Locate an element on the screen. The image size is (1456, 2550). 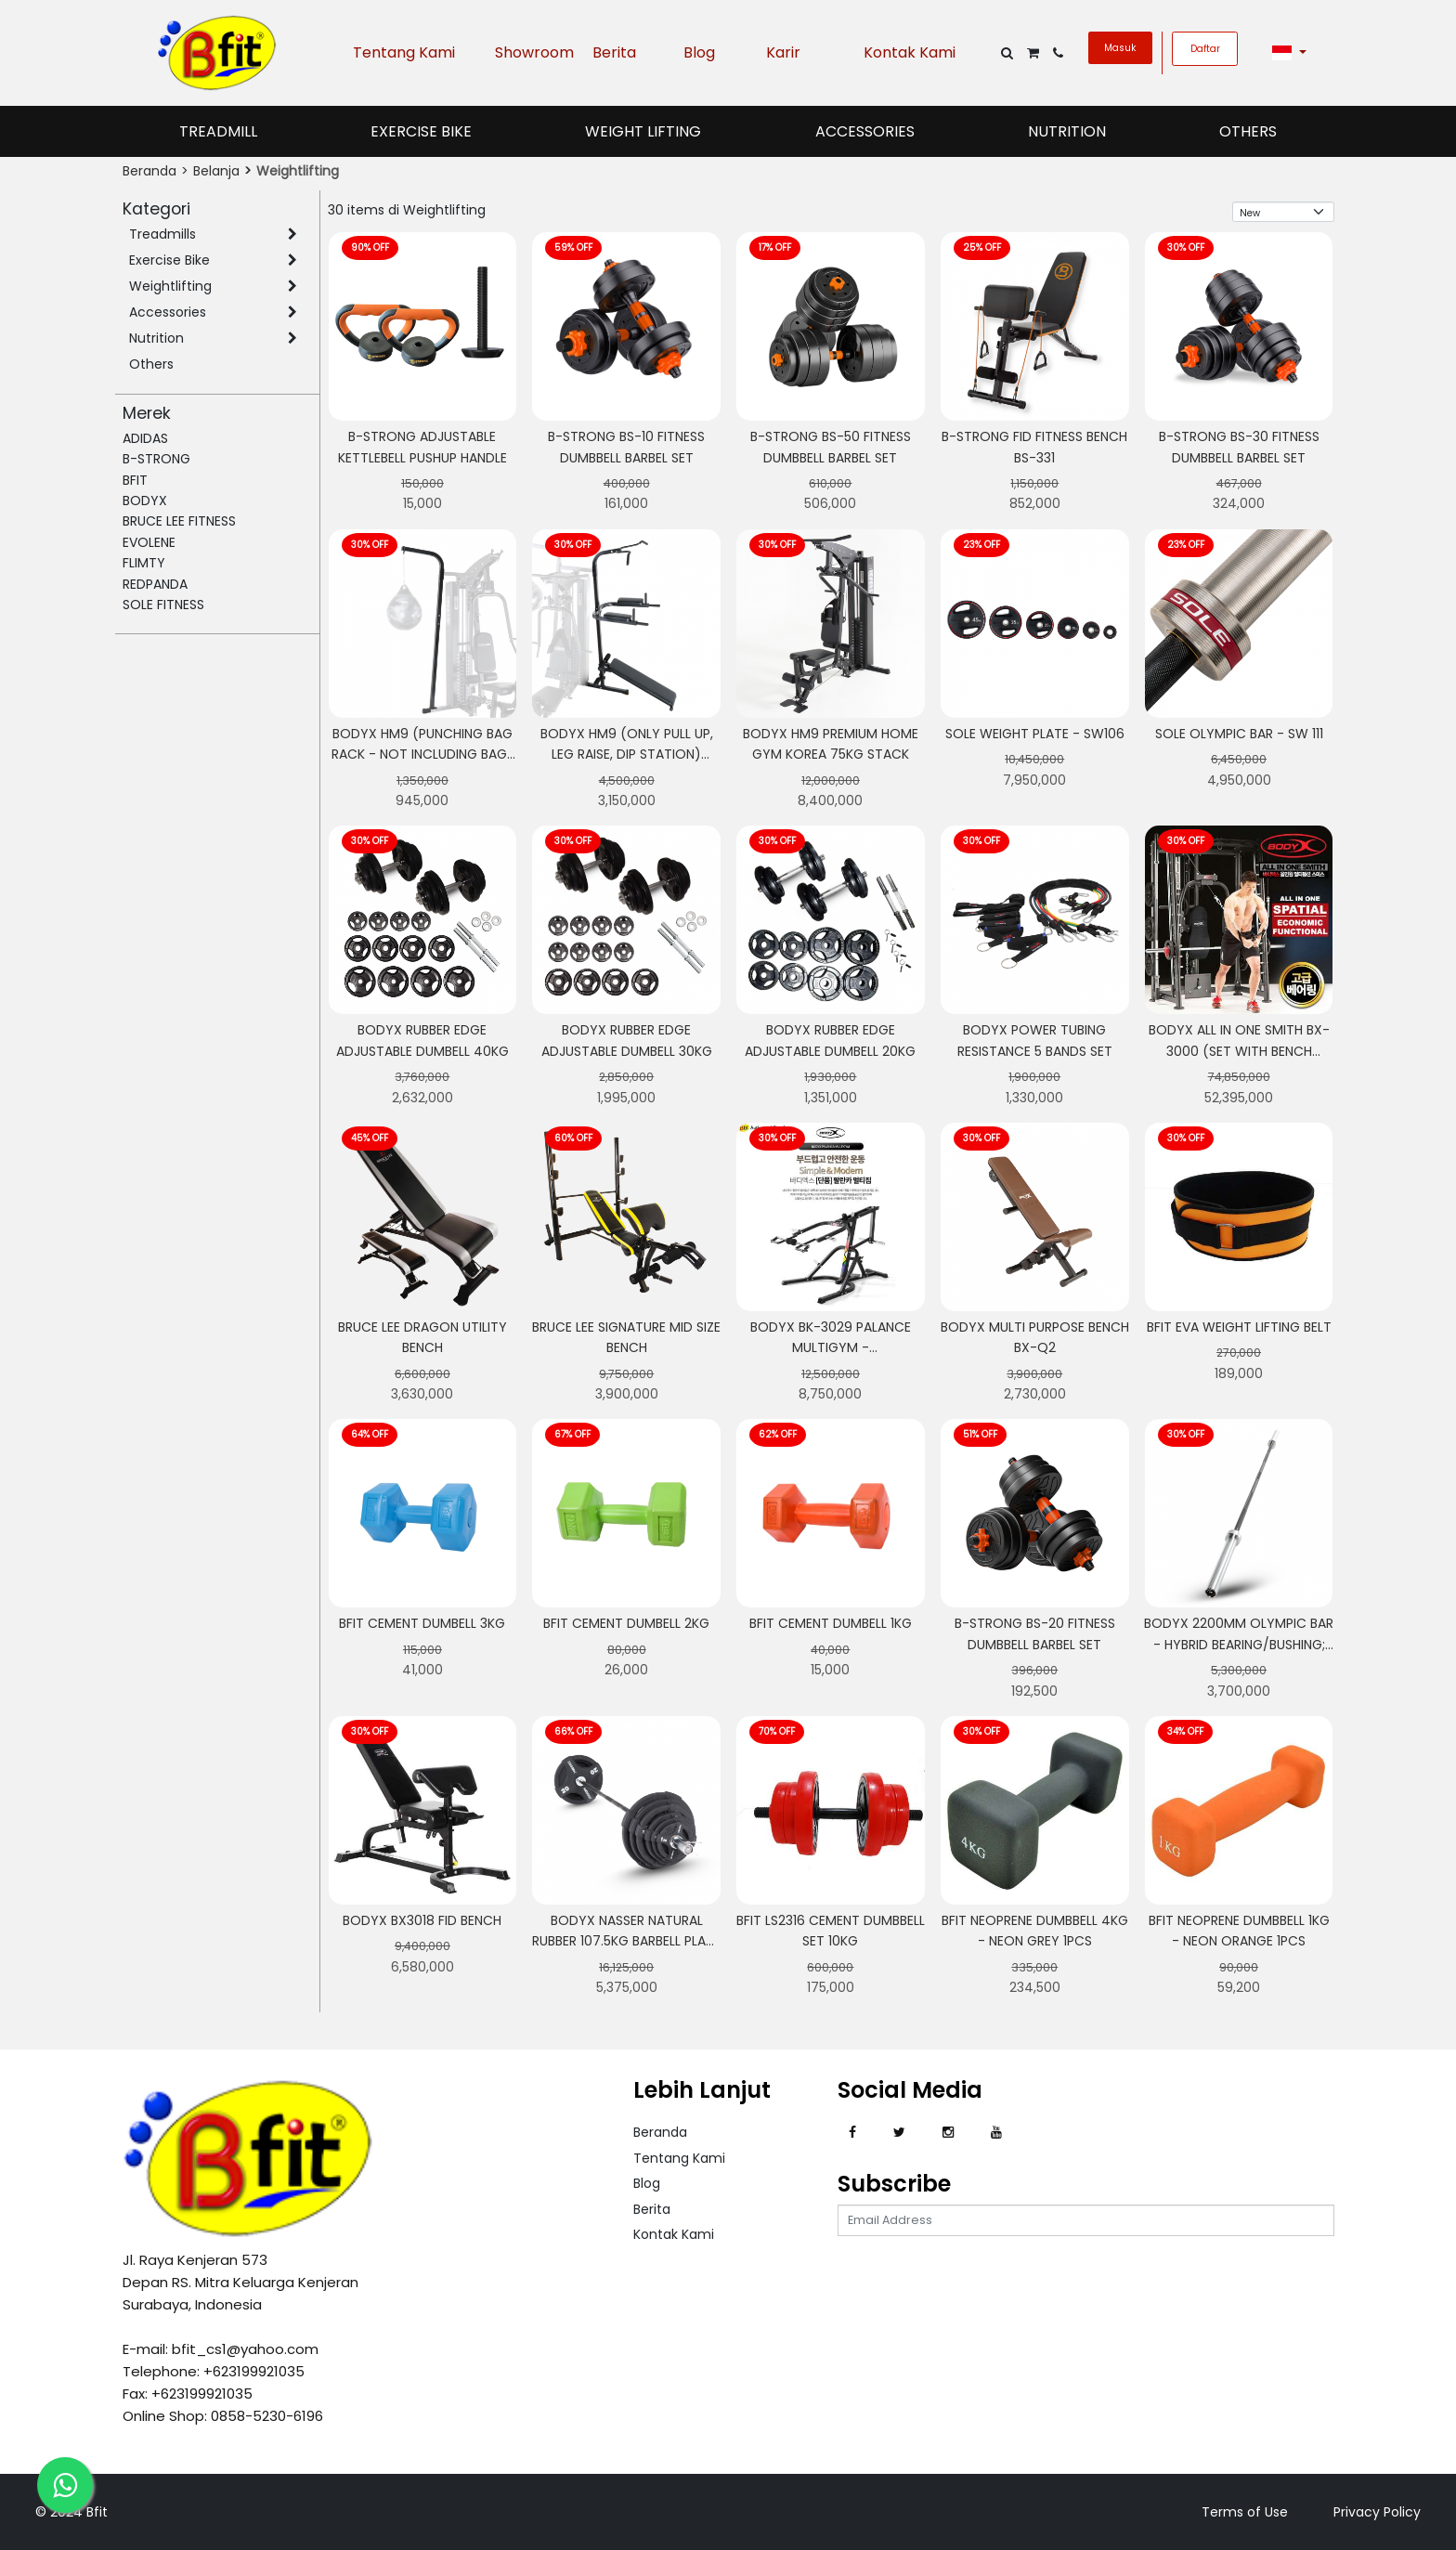
BFIT LS2316 CEMENT DUMBBELL SET 10KG is located at coordinates (830, 1930).